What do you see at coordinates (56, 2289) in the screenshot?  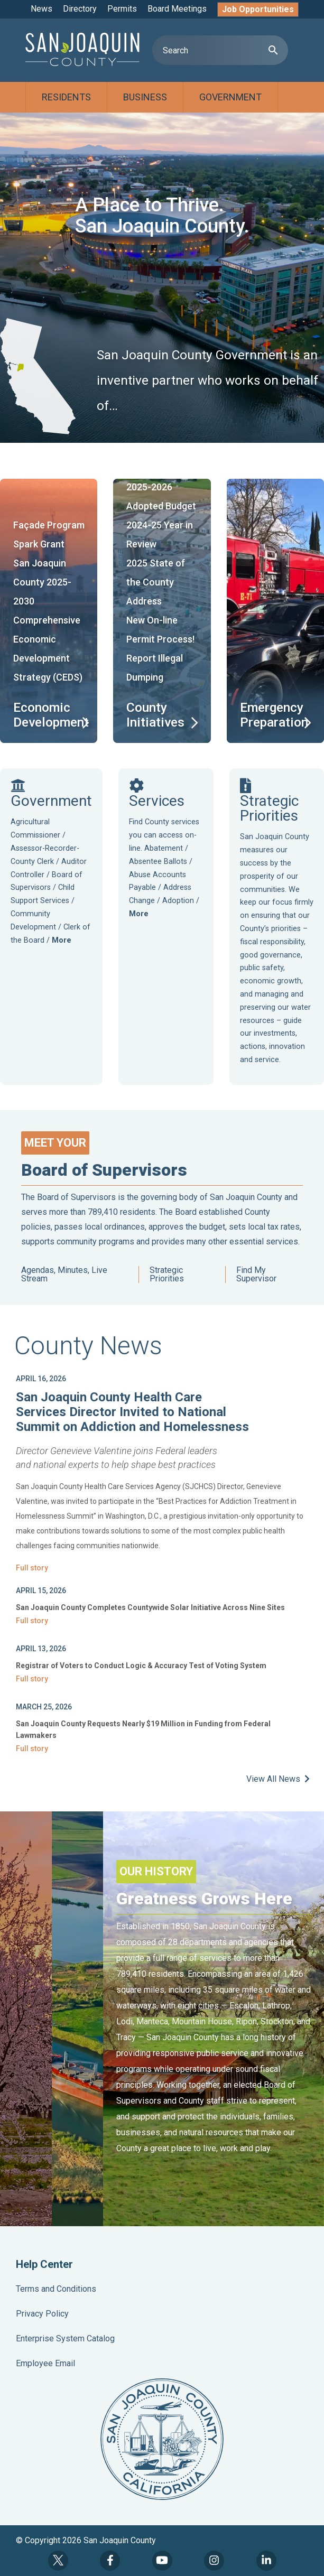 I see `Terms and Conditions` at bounding box center [56, 2289].